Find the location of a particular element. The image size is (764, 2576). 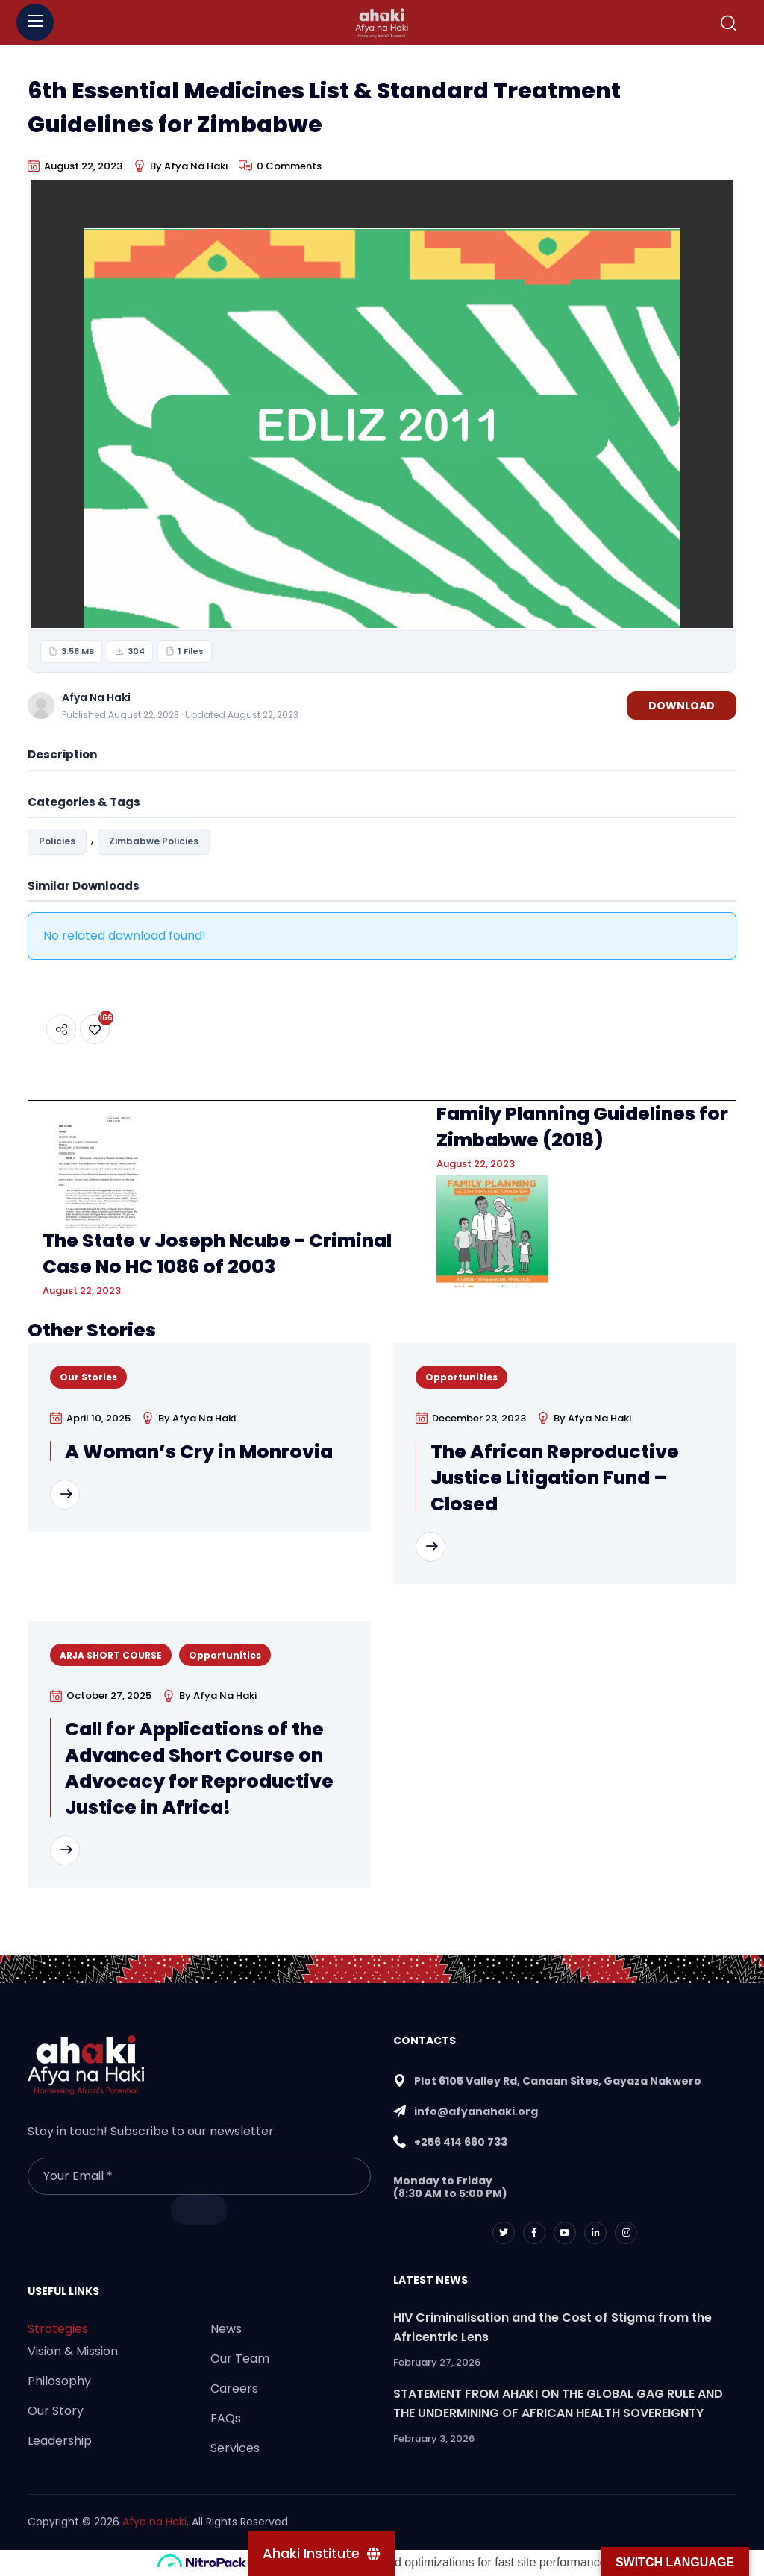

Our Team is located at coordinates (239, 2358).